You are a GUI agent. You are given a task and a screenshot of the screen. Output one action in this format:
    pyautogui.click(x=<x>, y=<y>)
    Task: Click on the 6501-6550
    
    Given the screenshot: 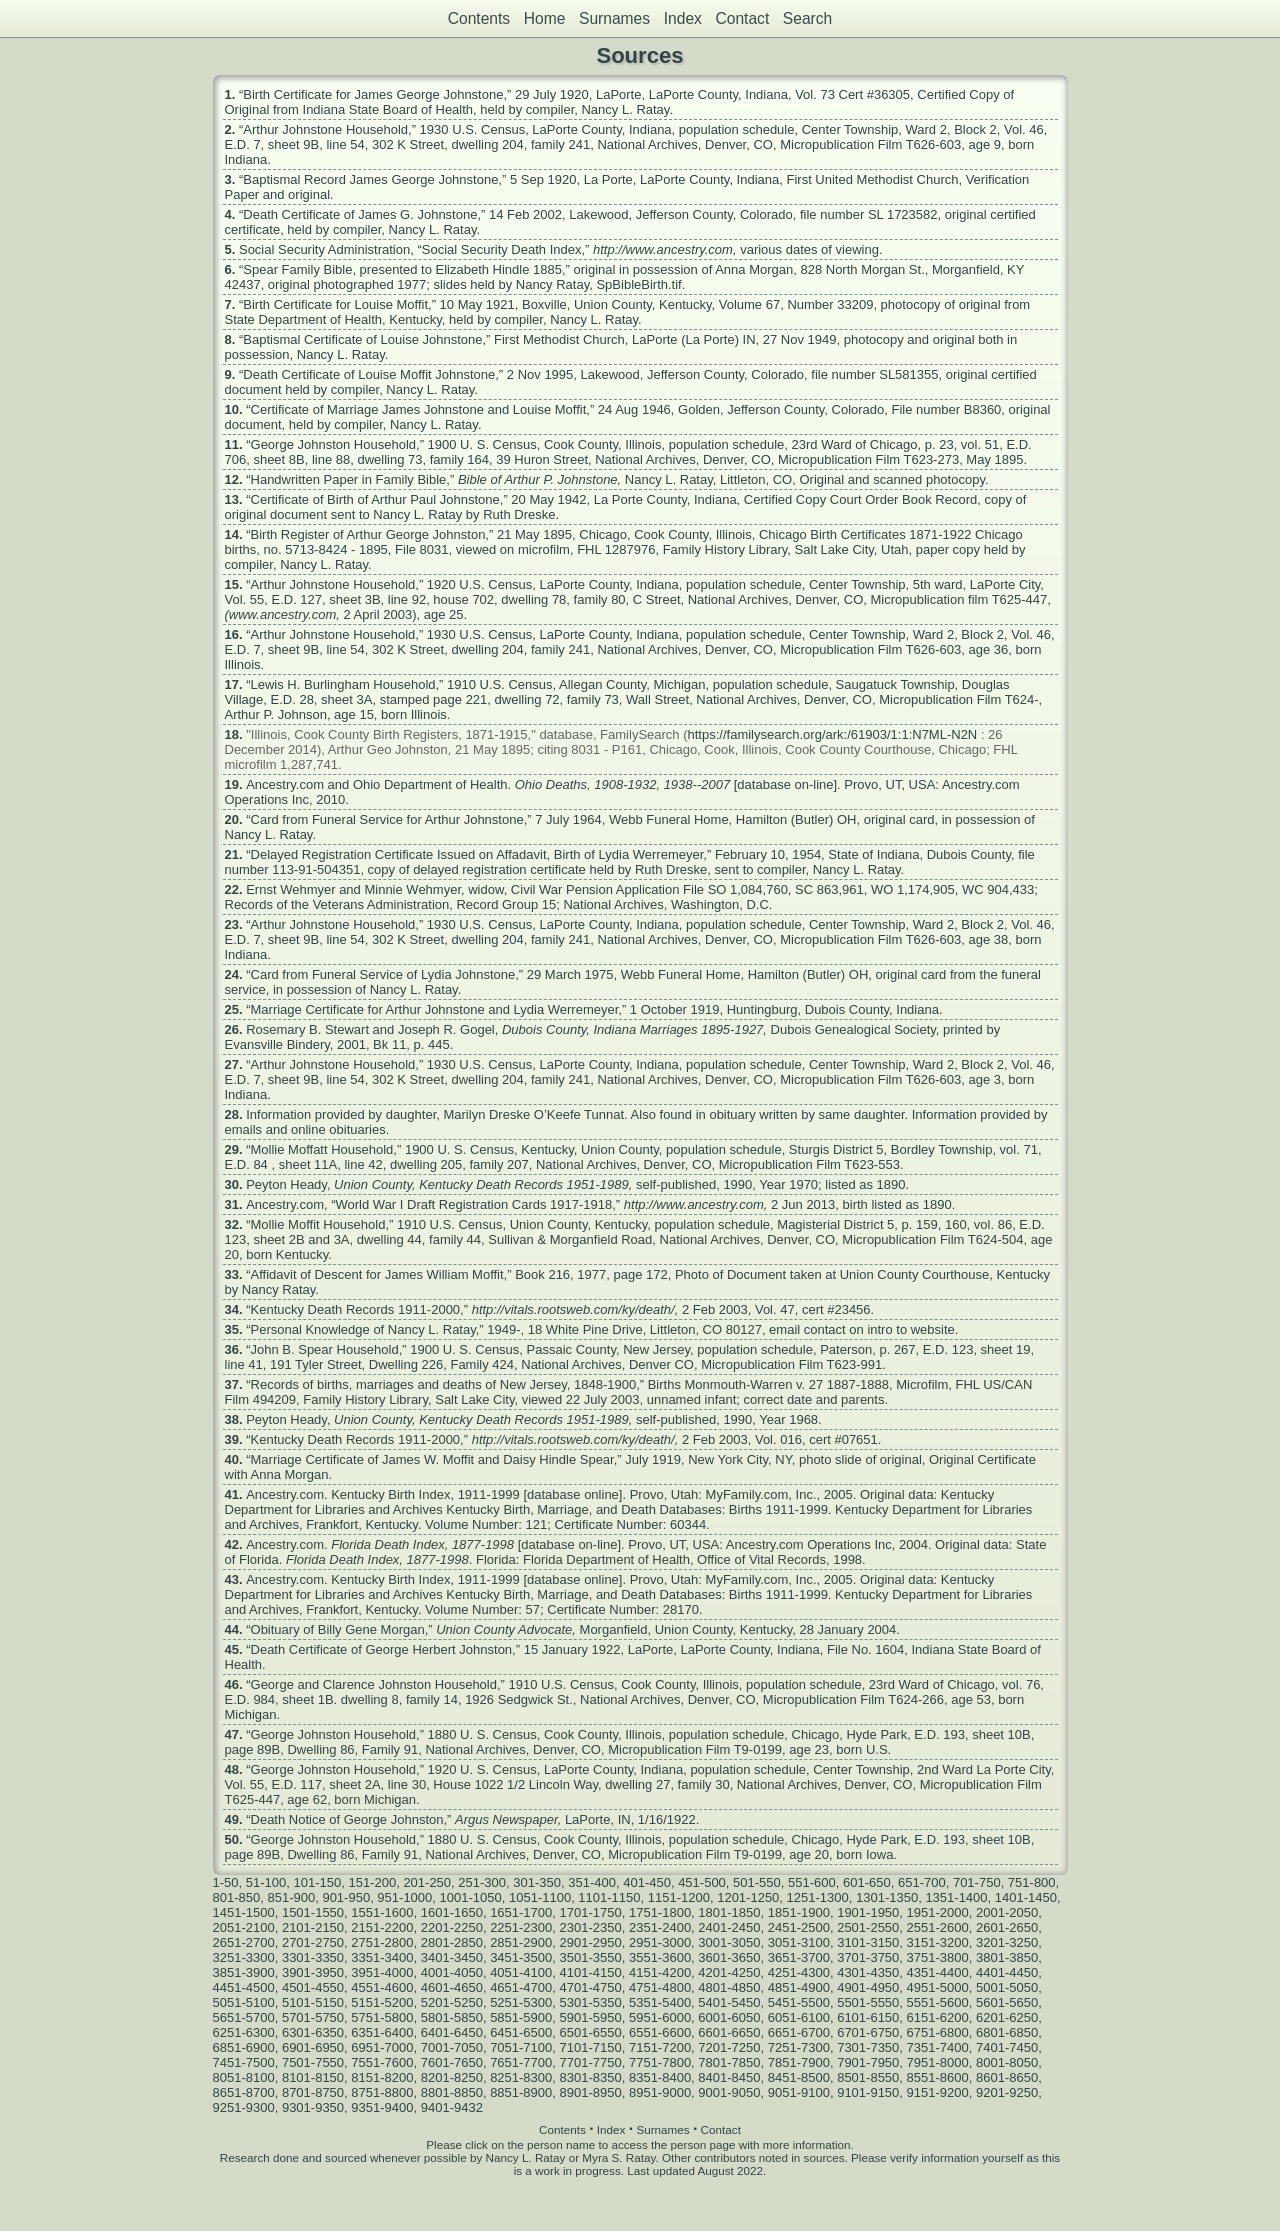 What is the action you would take?
    pyautogui.click(x=591, y=2032)
    